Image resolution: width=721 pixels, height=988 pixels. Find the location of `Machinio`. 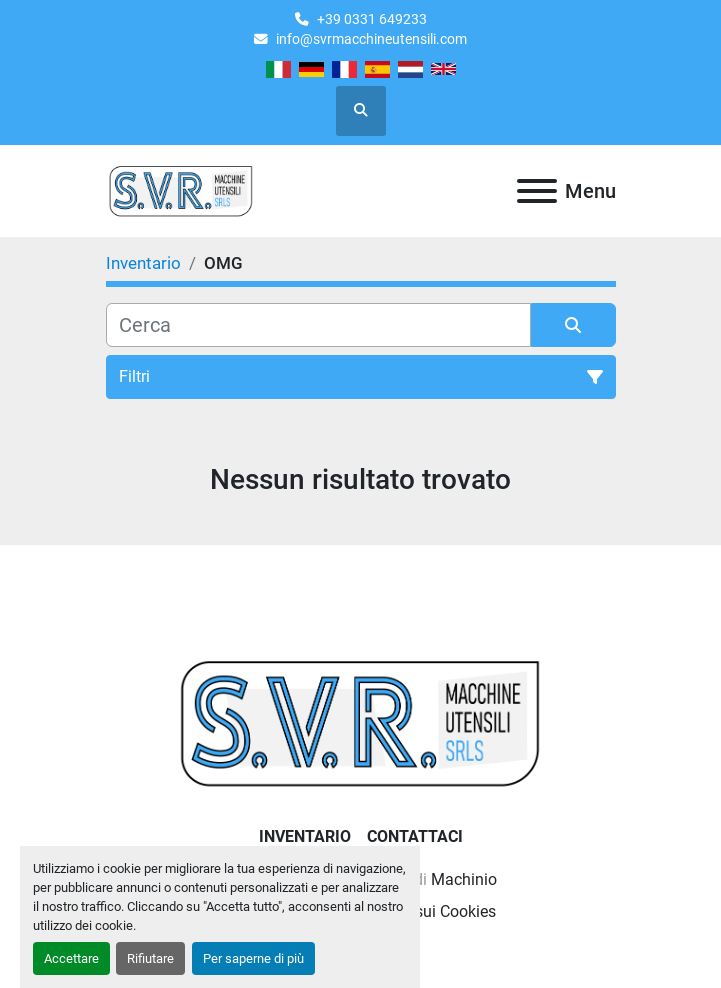

Machinio is located at coordinates (464, 879).